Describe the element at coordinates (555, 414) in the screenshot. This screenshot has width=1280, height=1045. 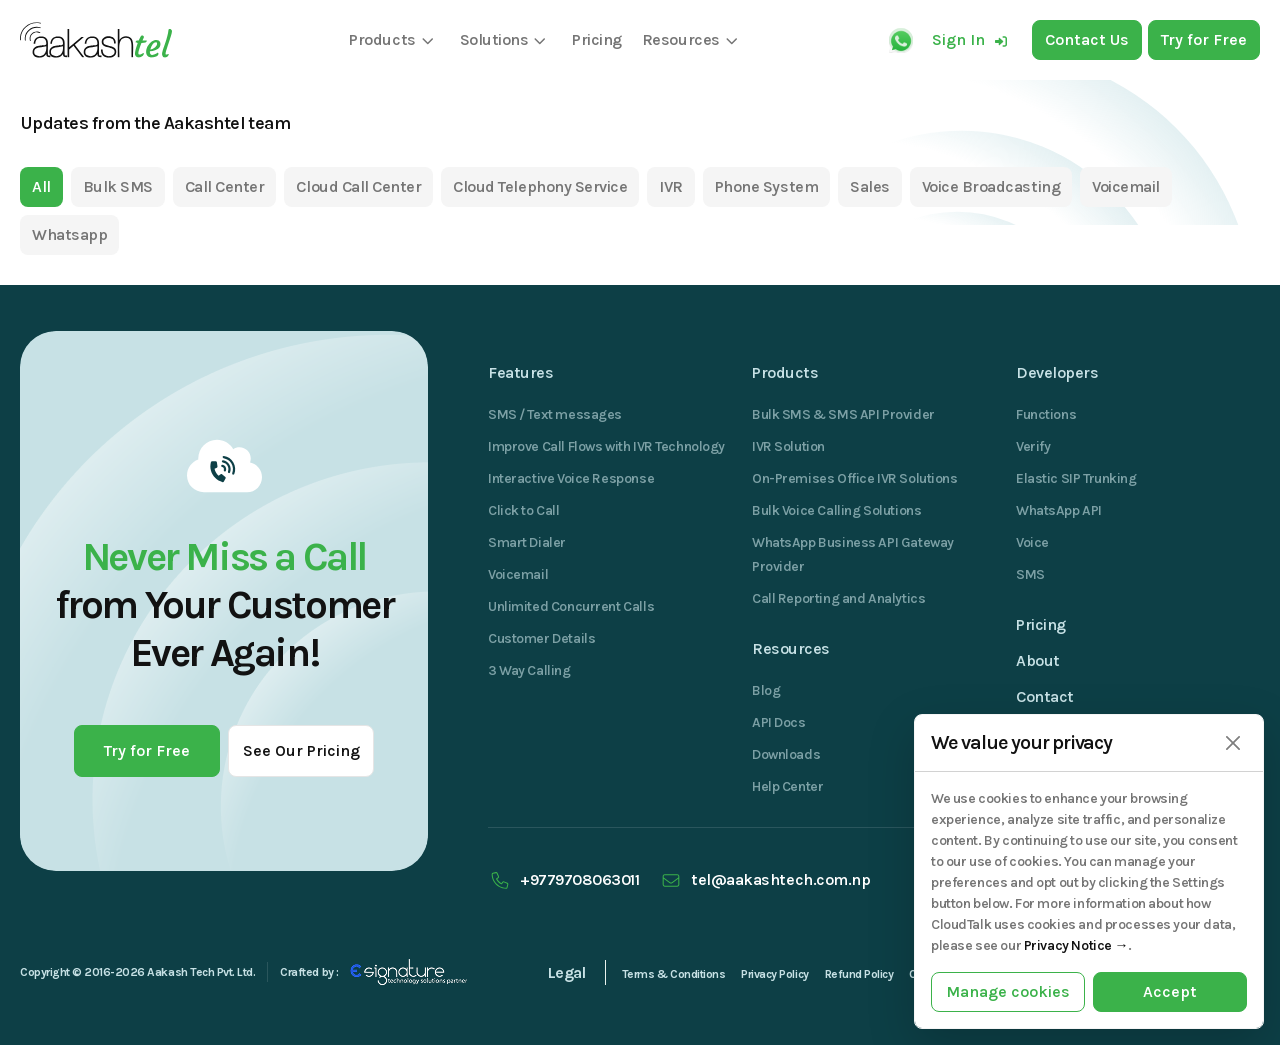
I see `SMS / Text messages` at that location.